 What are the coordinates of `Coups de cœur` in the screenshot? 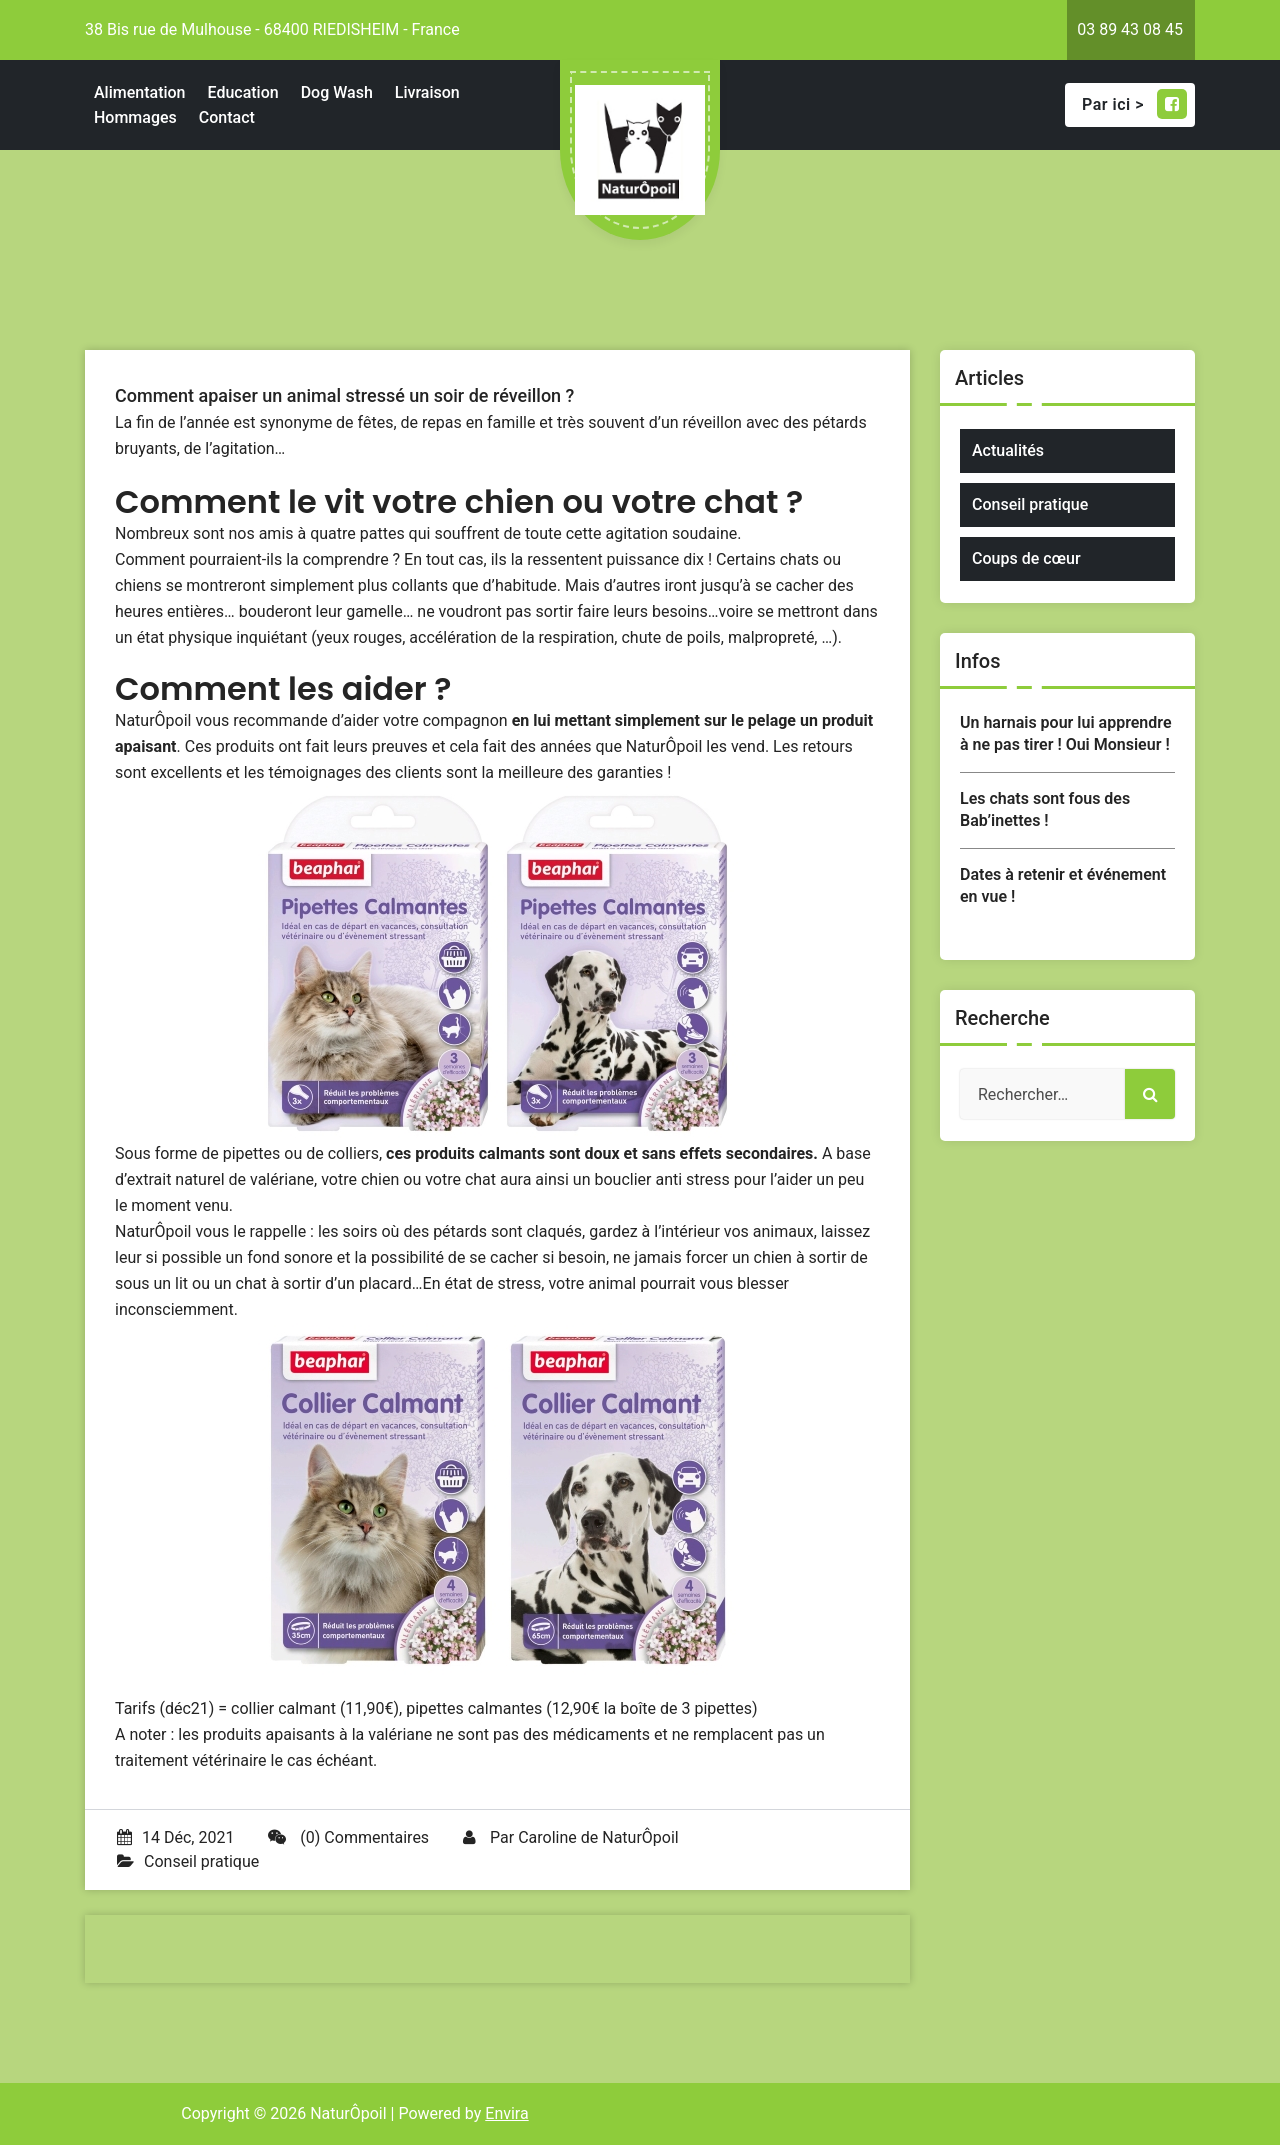 It's located at (1026, 558).